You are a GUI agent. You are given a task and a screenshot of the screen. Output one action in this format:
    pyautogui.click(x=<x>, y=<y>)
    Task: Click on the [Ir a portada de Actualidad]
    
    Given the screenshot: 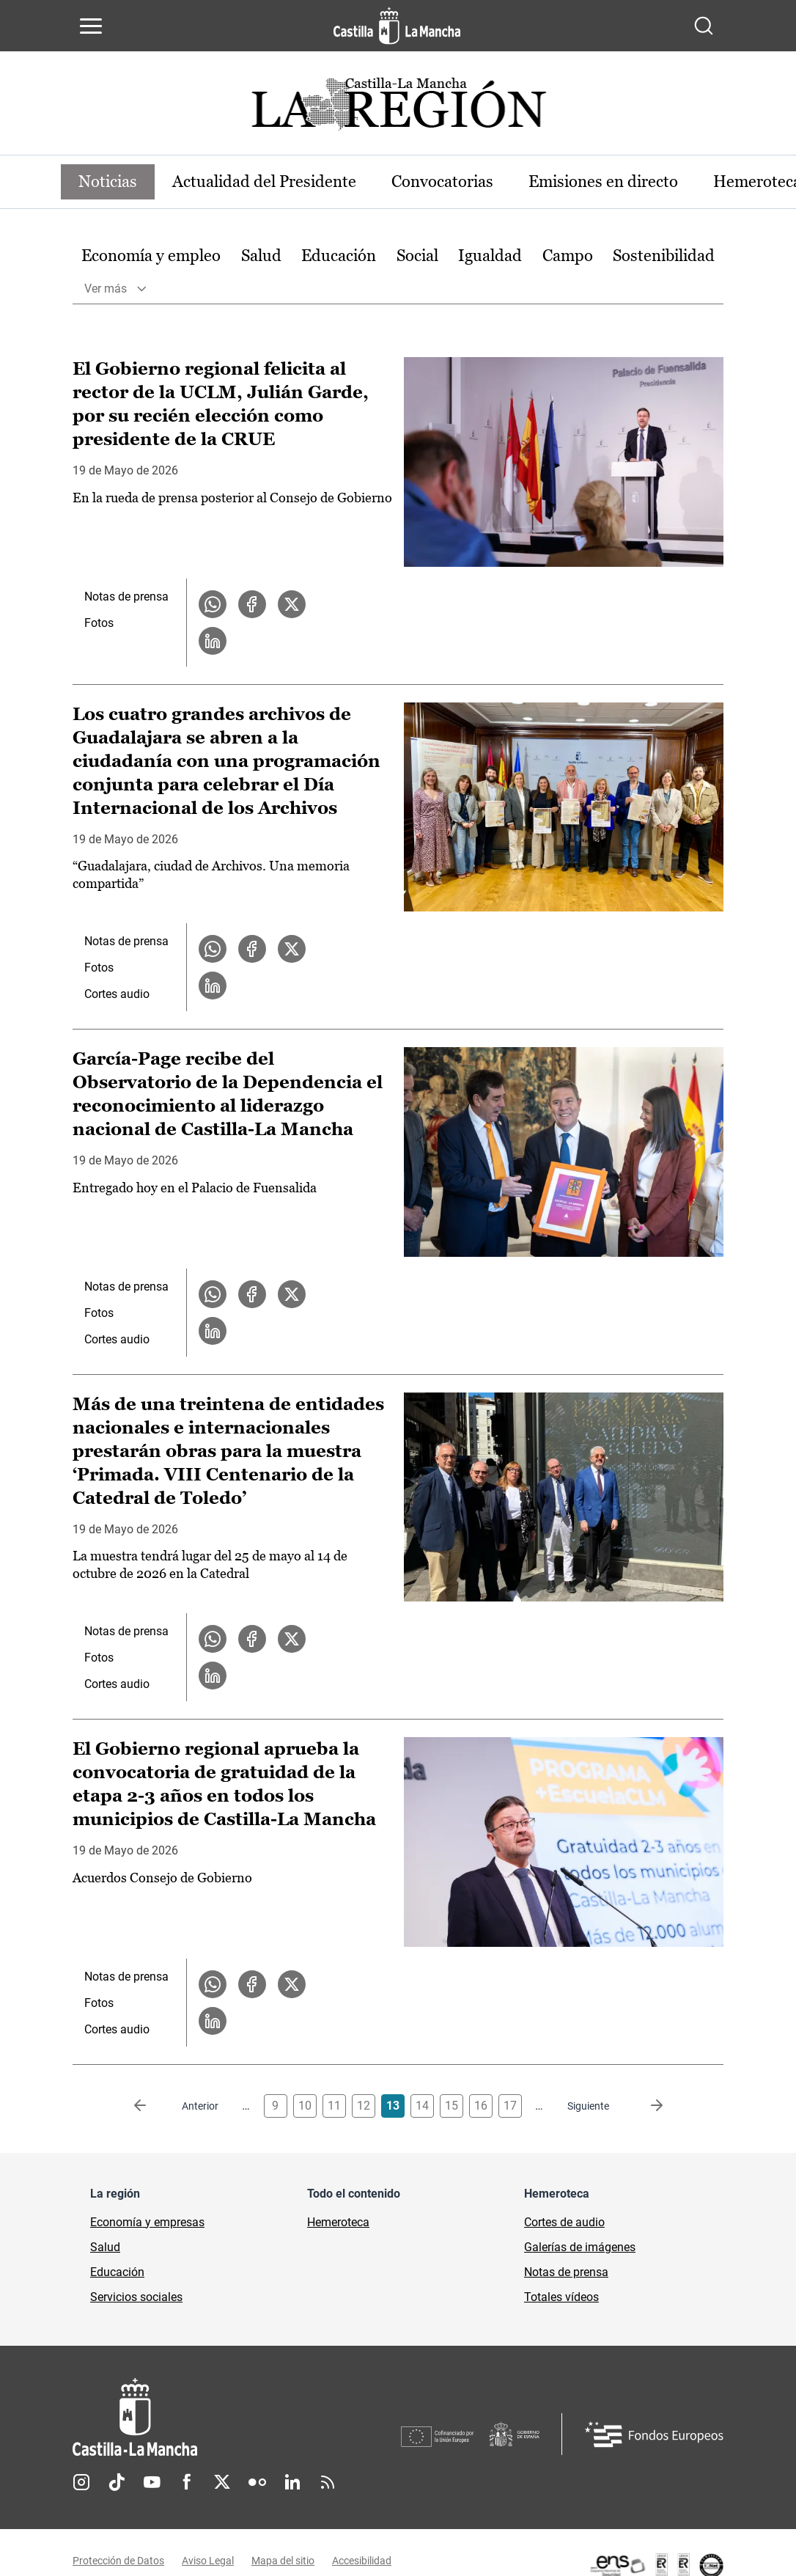 What is the action you would take?
    pyautogui.click(x=398, y=108)
    